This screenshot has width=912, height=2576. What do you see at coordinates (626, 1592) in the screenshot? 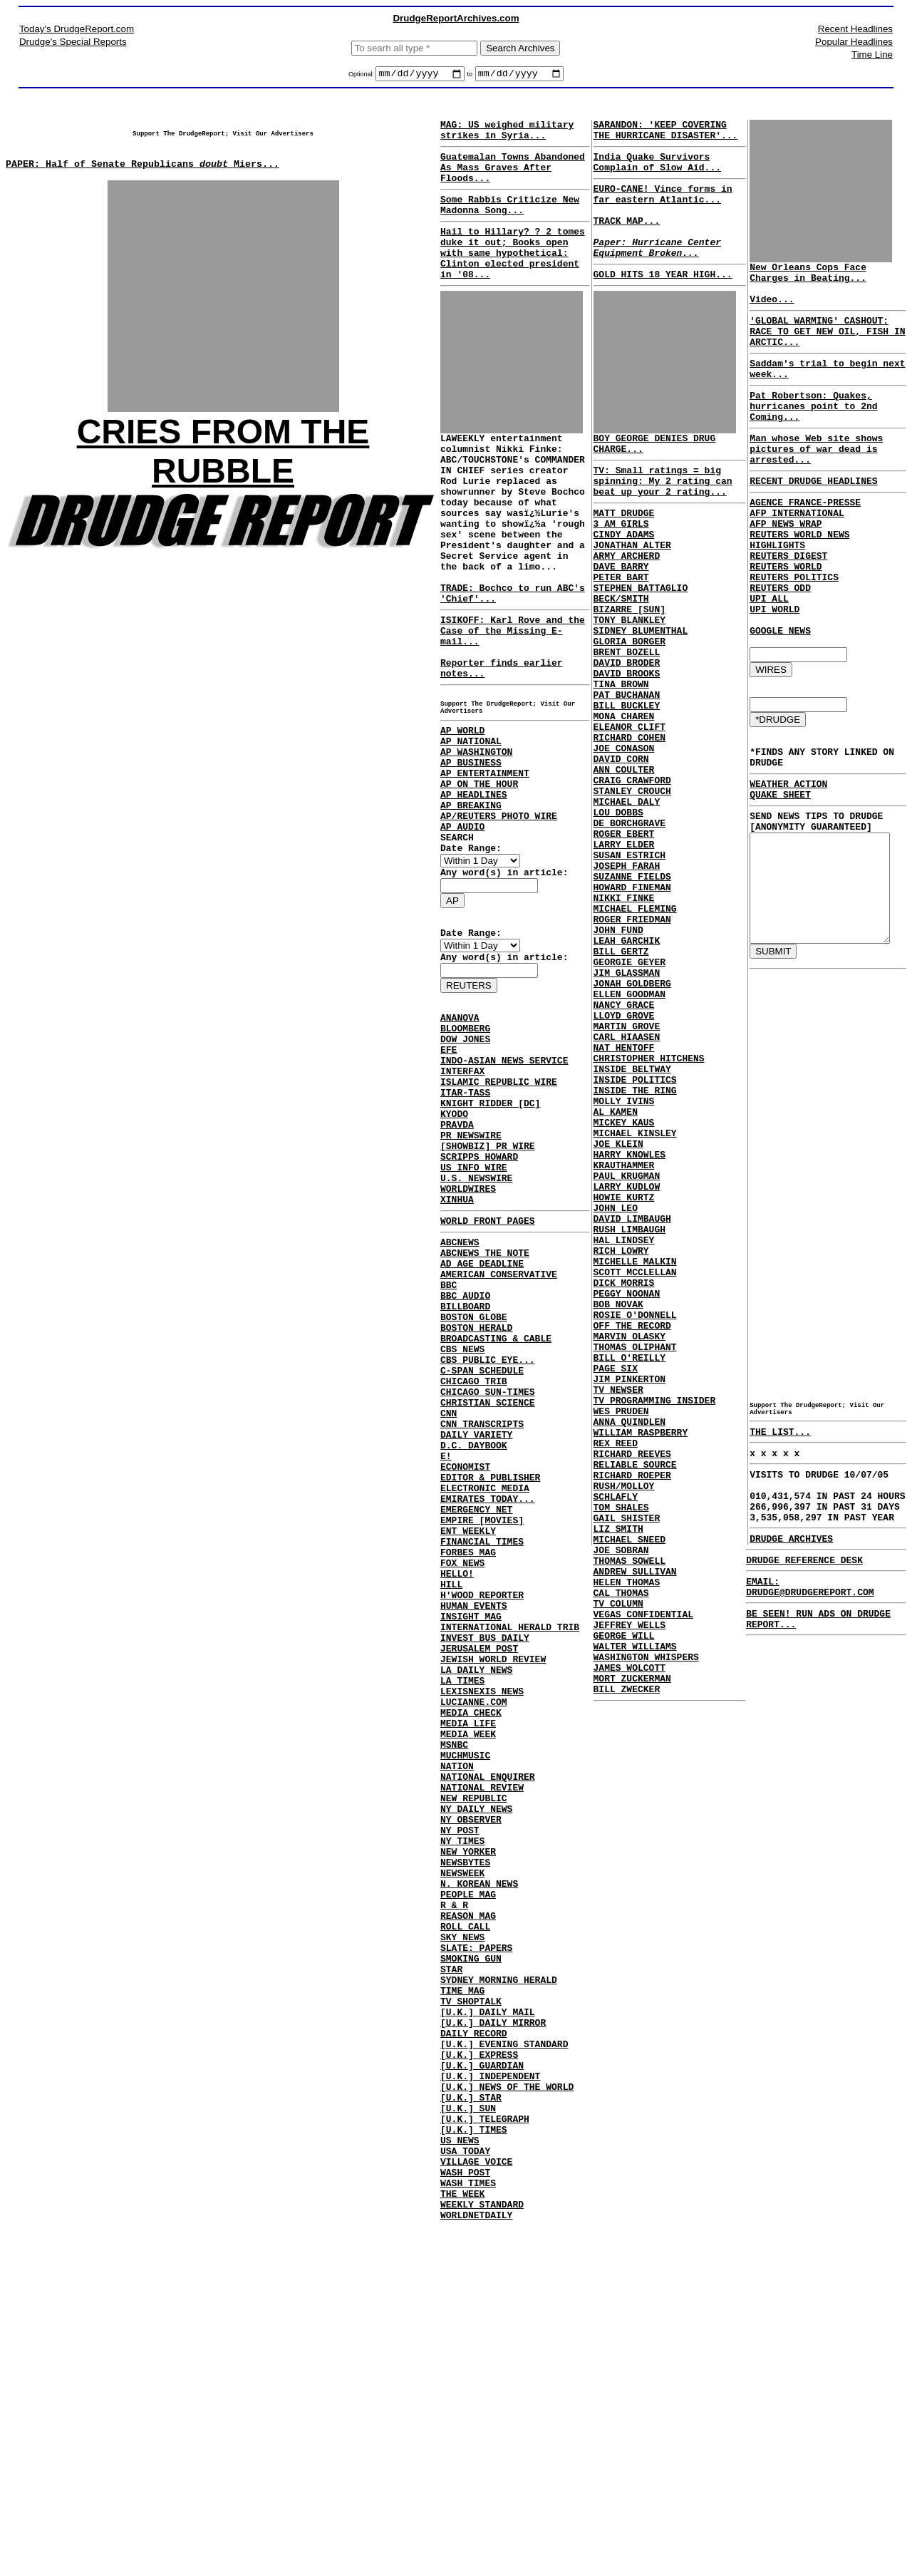
I see `JIM PINKERTON` at bounding box center [626, 1592].